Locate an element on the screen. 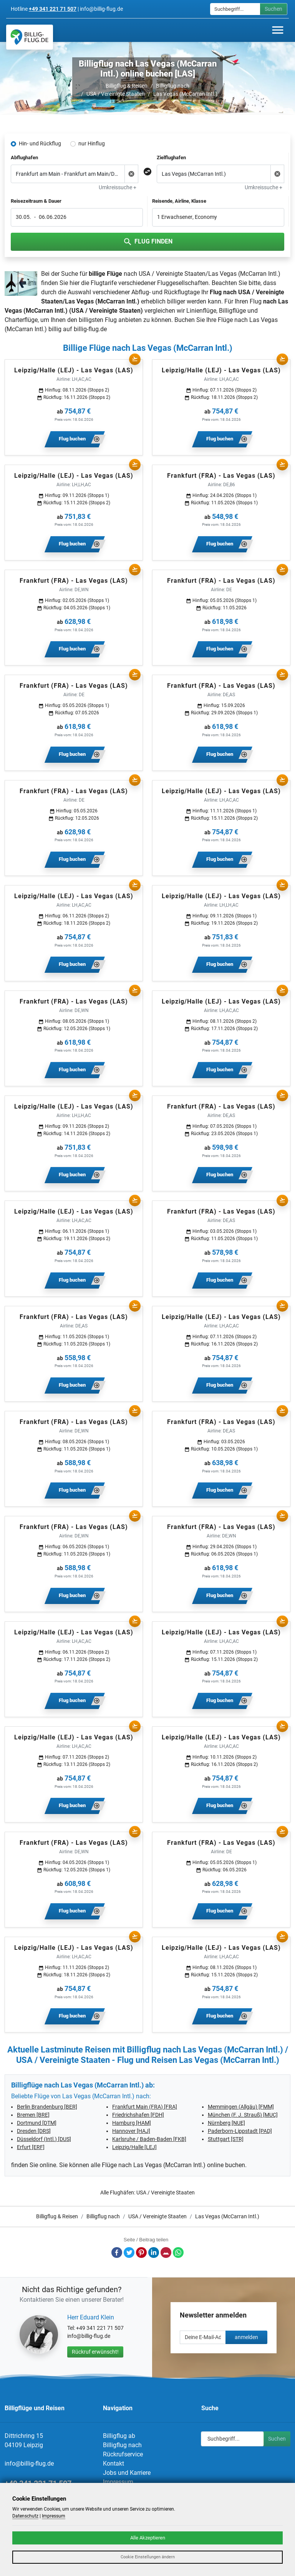  Karlsruhe / Baden-Baden [FKB] is located at coordinates (149, 2139).